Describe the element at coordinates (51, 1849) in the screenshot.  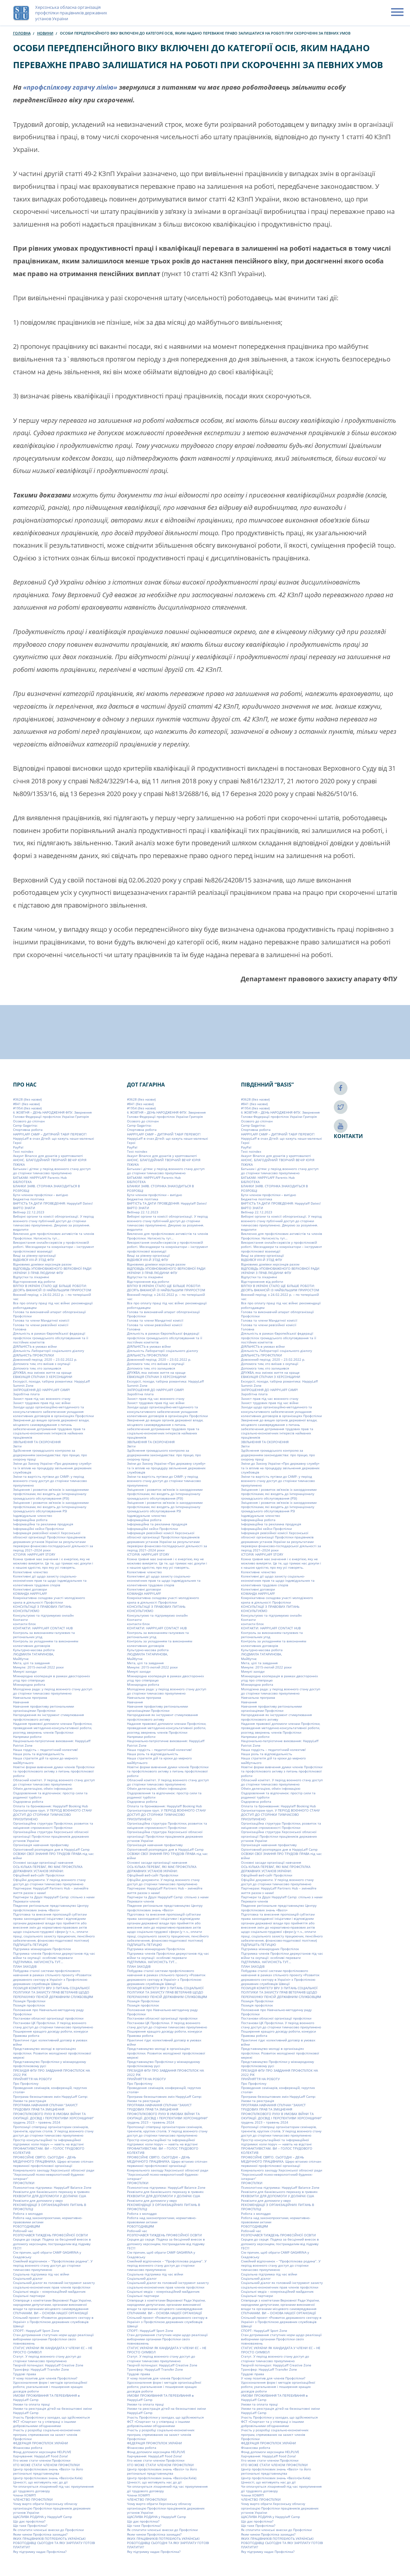
I see `Орієнтовний розпорядок дня в HappyLaff Camp` at that location.